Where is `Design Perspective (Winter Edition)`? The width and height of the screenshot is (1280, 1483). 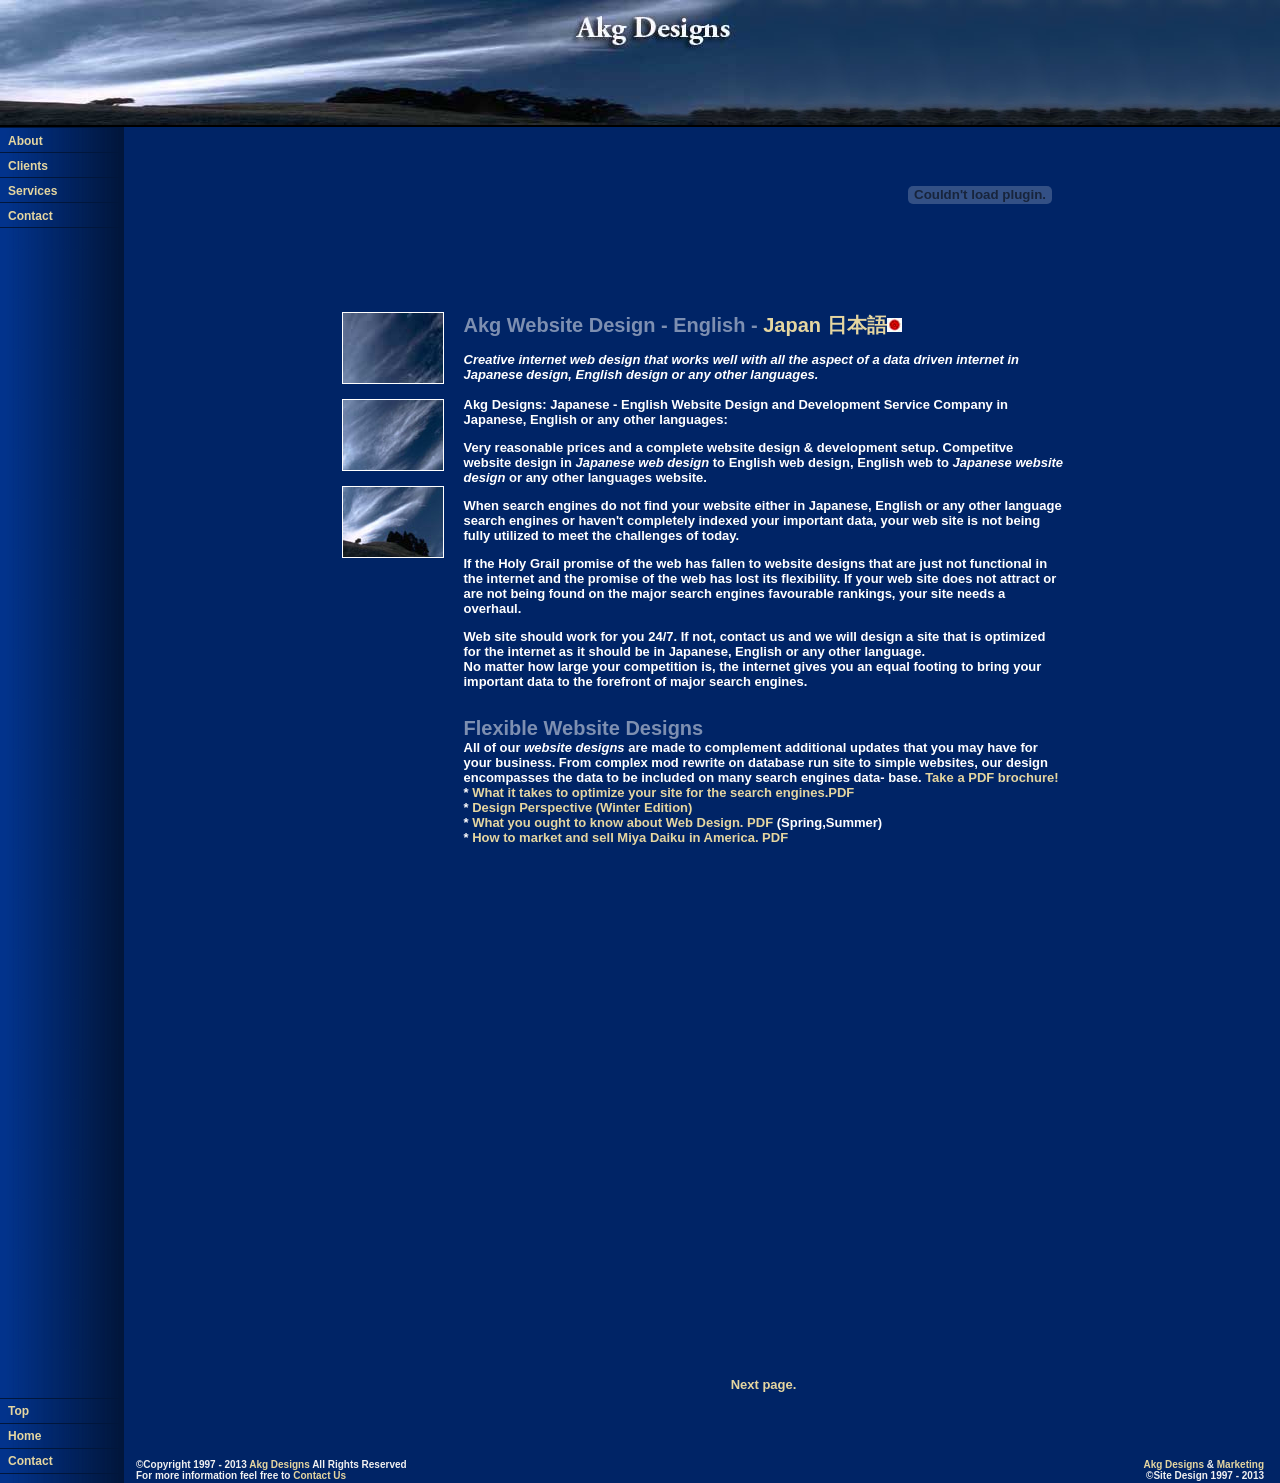
Design Perspective (Winter Edition) is located at coordinates (582, 807).